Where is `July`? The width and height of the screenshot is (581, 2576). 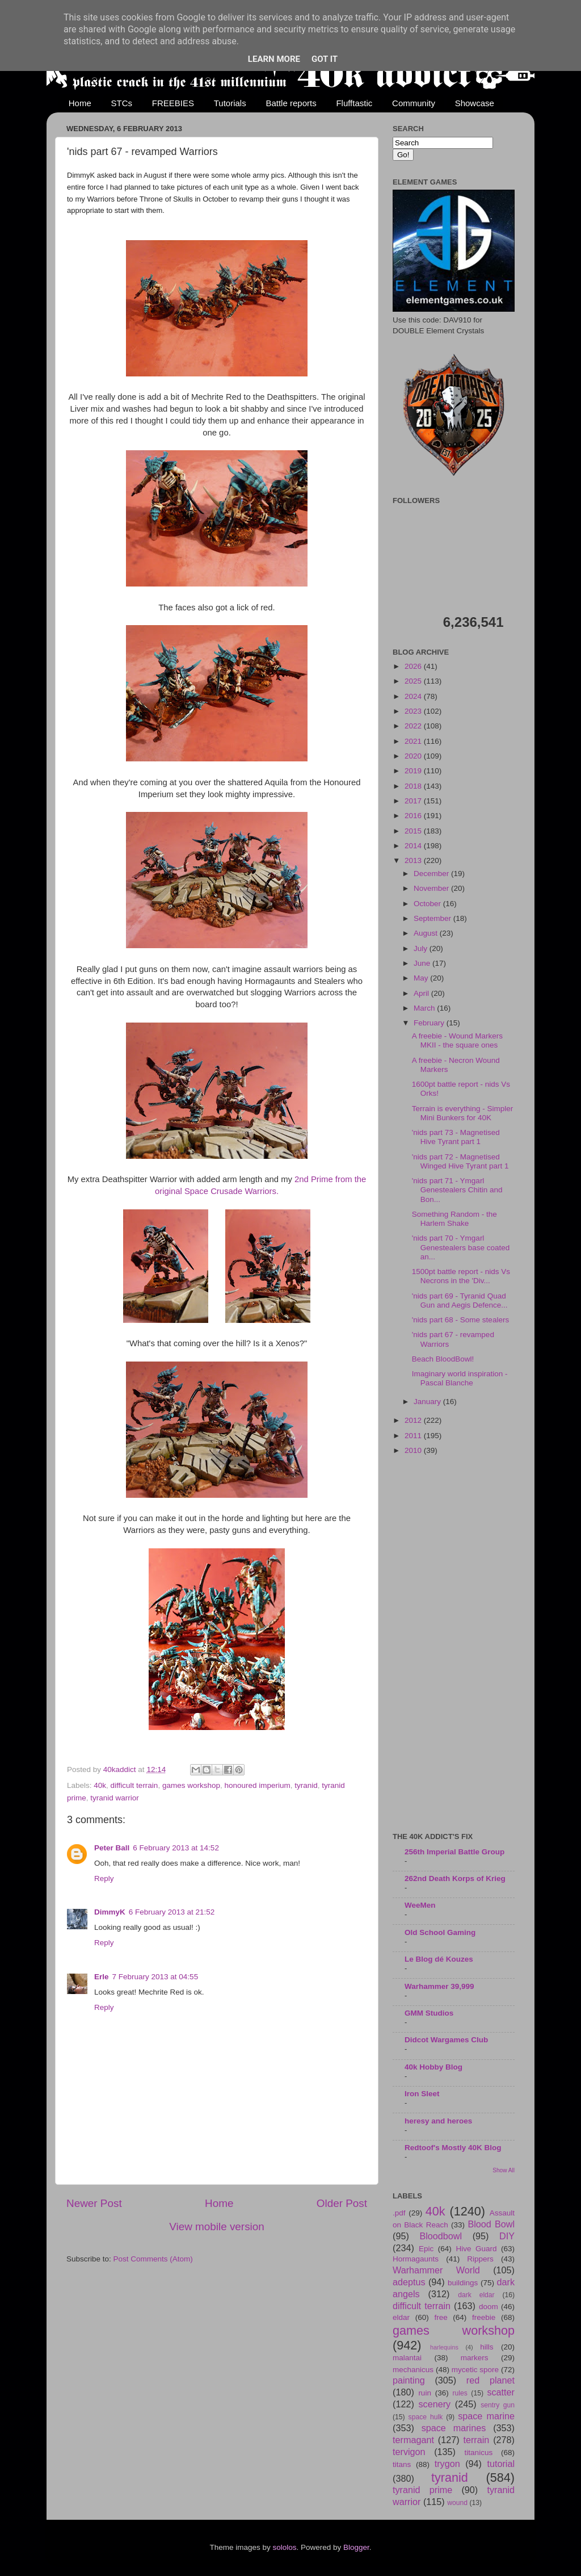
July is located at coordinates (422, 948).